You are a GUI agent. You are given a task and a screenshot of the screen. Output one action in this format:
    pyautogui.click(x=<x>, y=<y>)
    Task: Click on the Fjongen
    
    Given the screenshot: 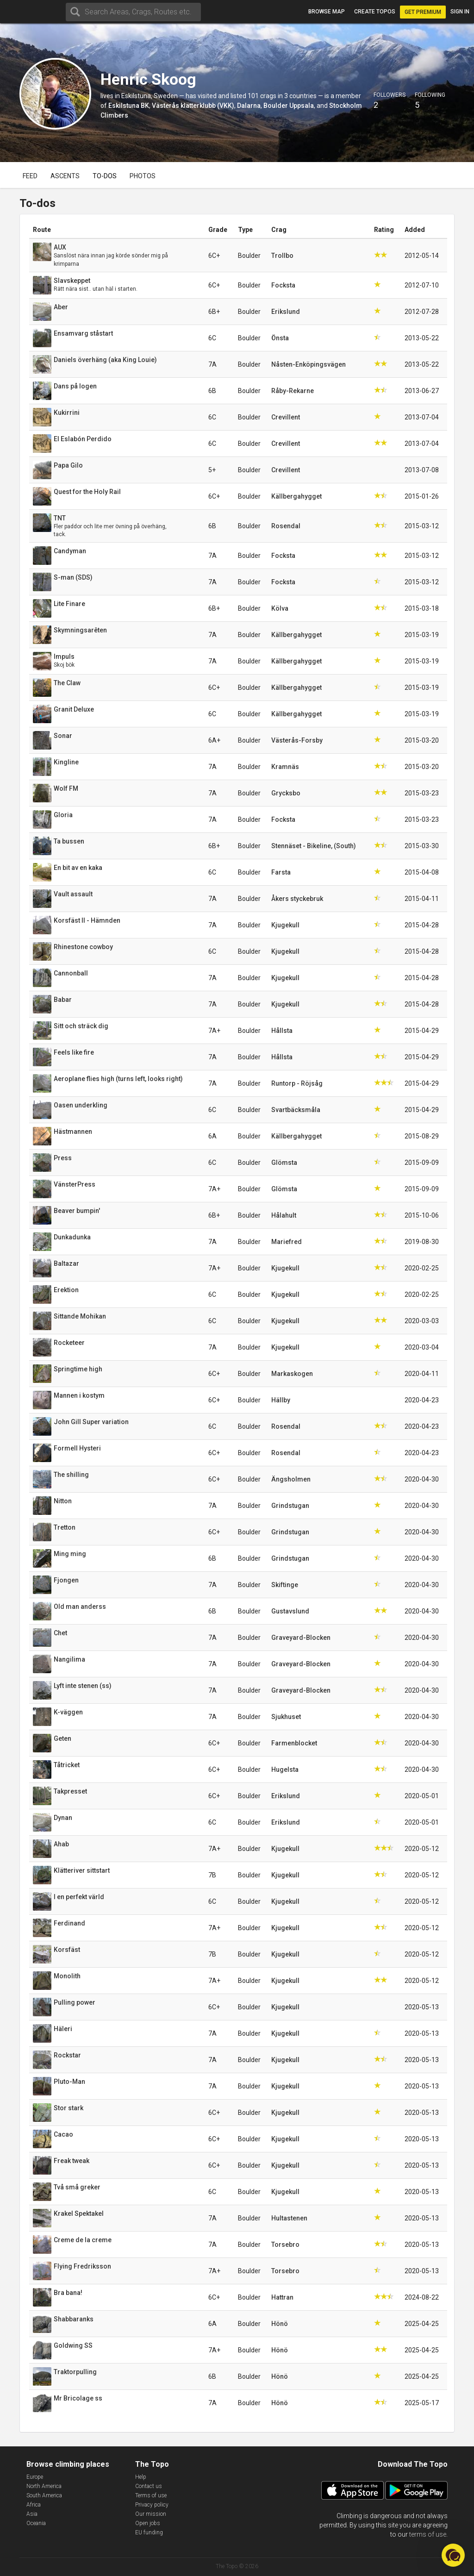 What is the action you would take?
    pyautogui.click(x=66, y=1580)
    